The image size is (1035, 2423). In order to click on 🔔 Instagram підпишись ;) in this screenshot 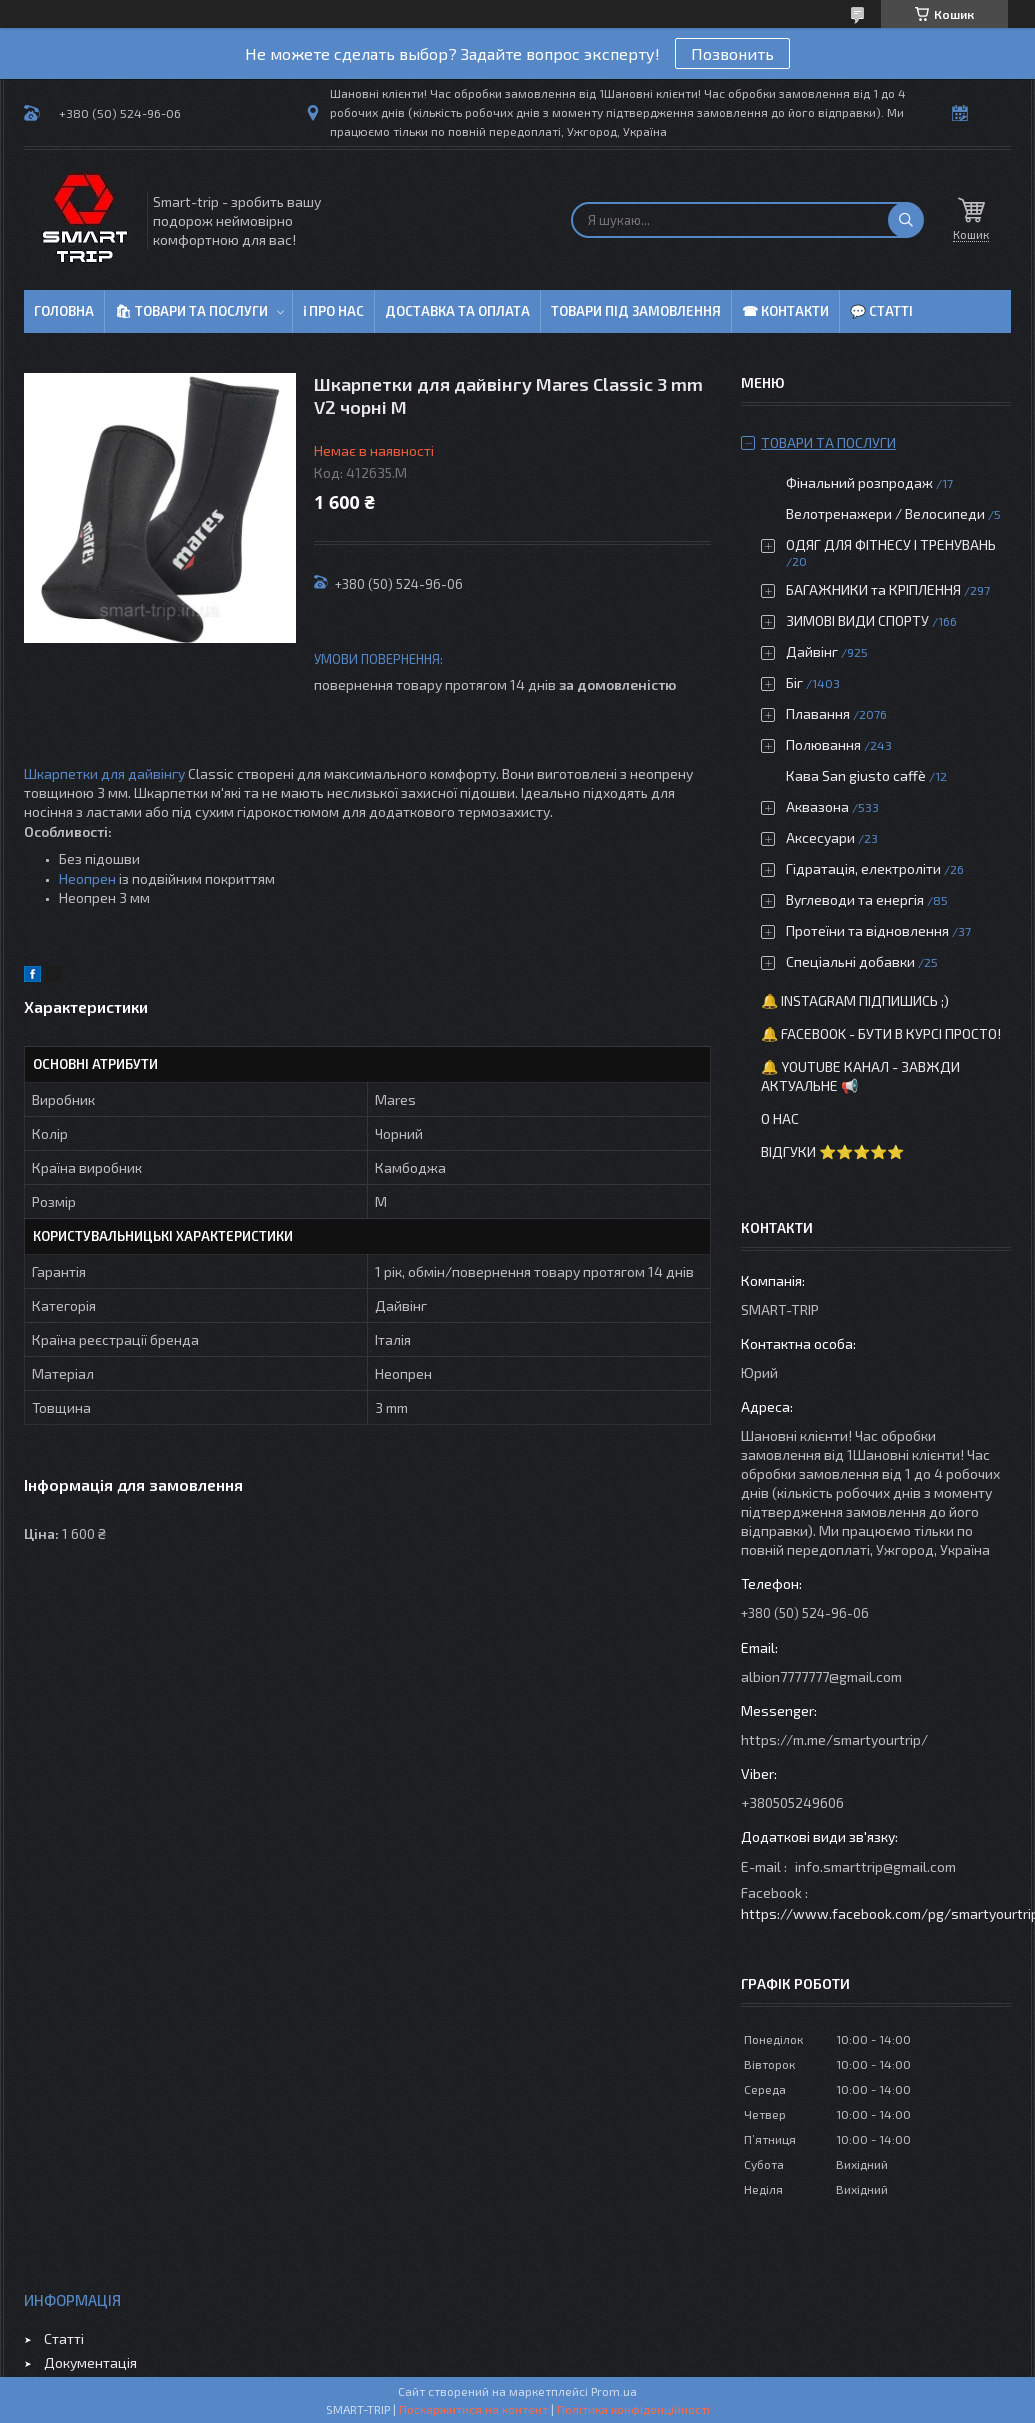, I will do `click(855, 1000)`.